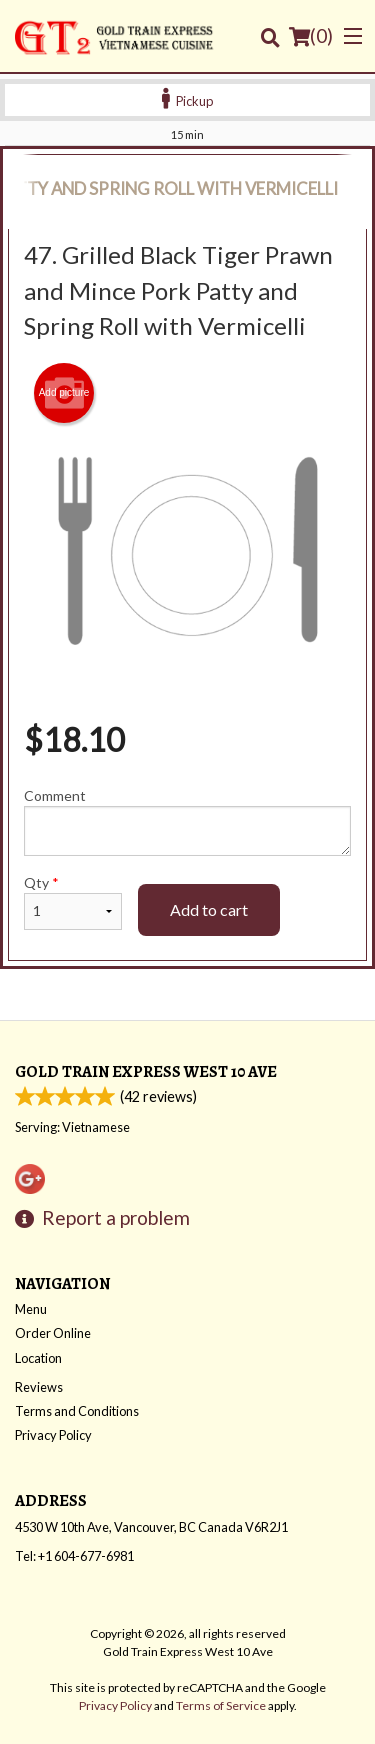 The height and width of the screenshot is (1744, 375). I want to click on Menu, so click(31, 1309).